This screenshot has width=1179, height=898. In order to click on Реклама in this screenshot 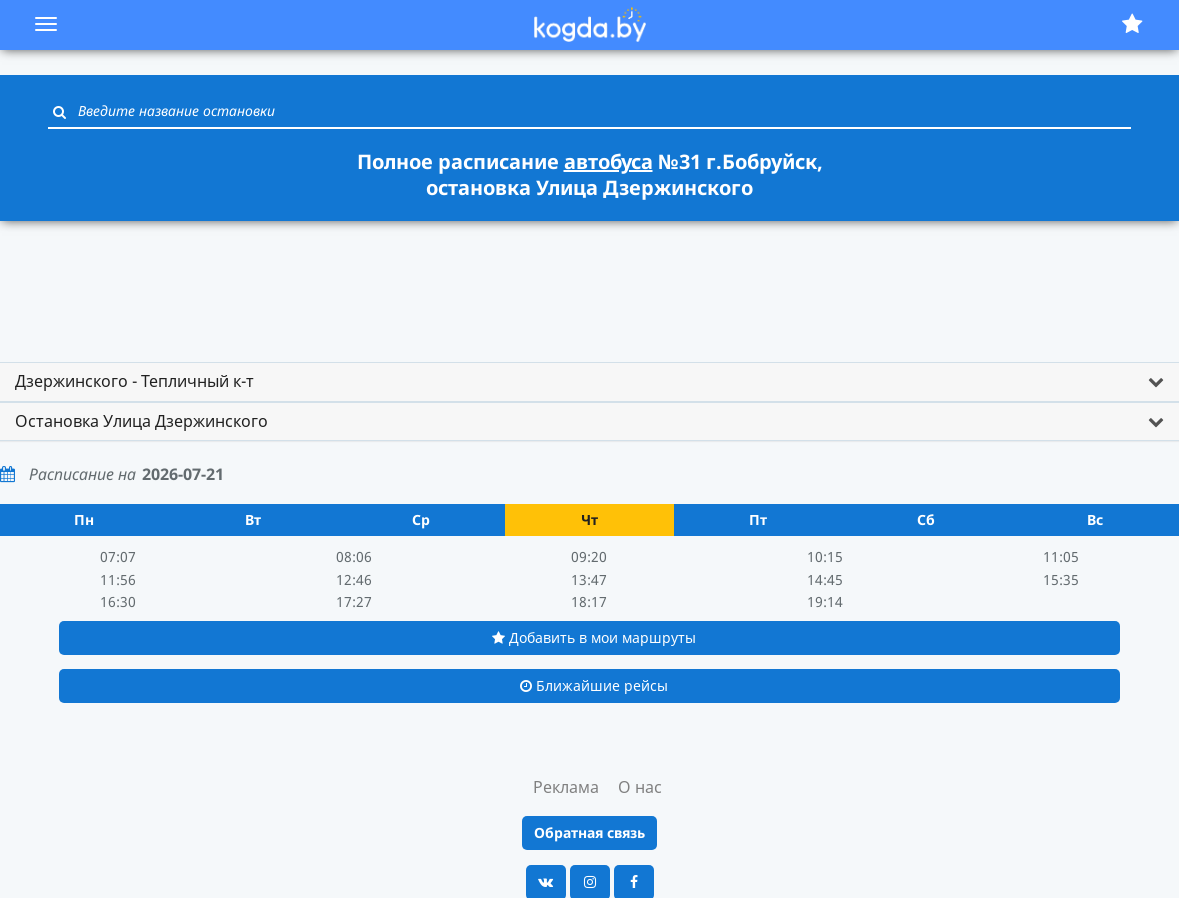, I will do `click(566, 787)`.